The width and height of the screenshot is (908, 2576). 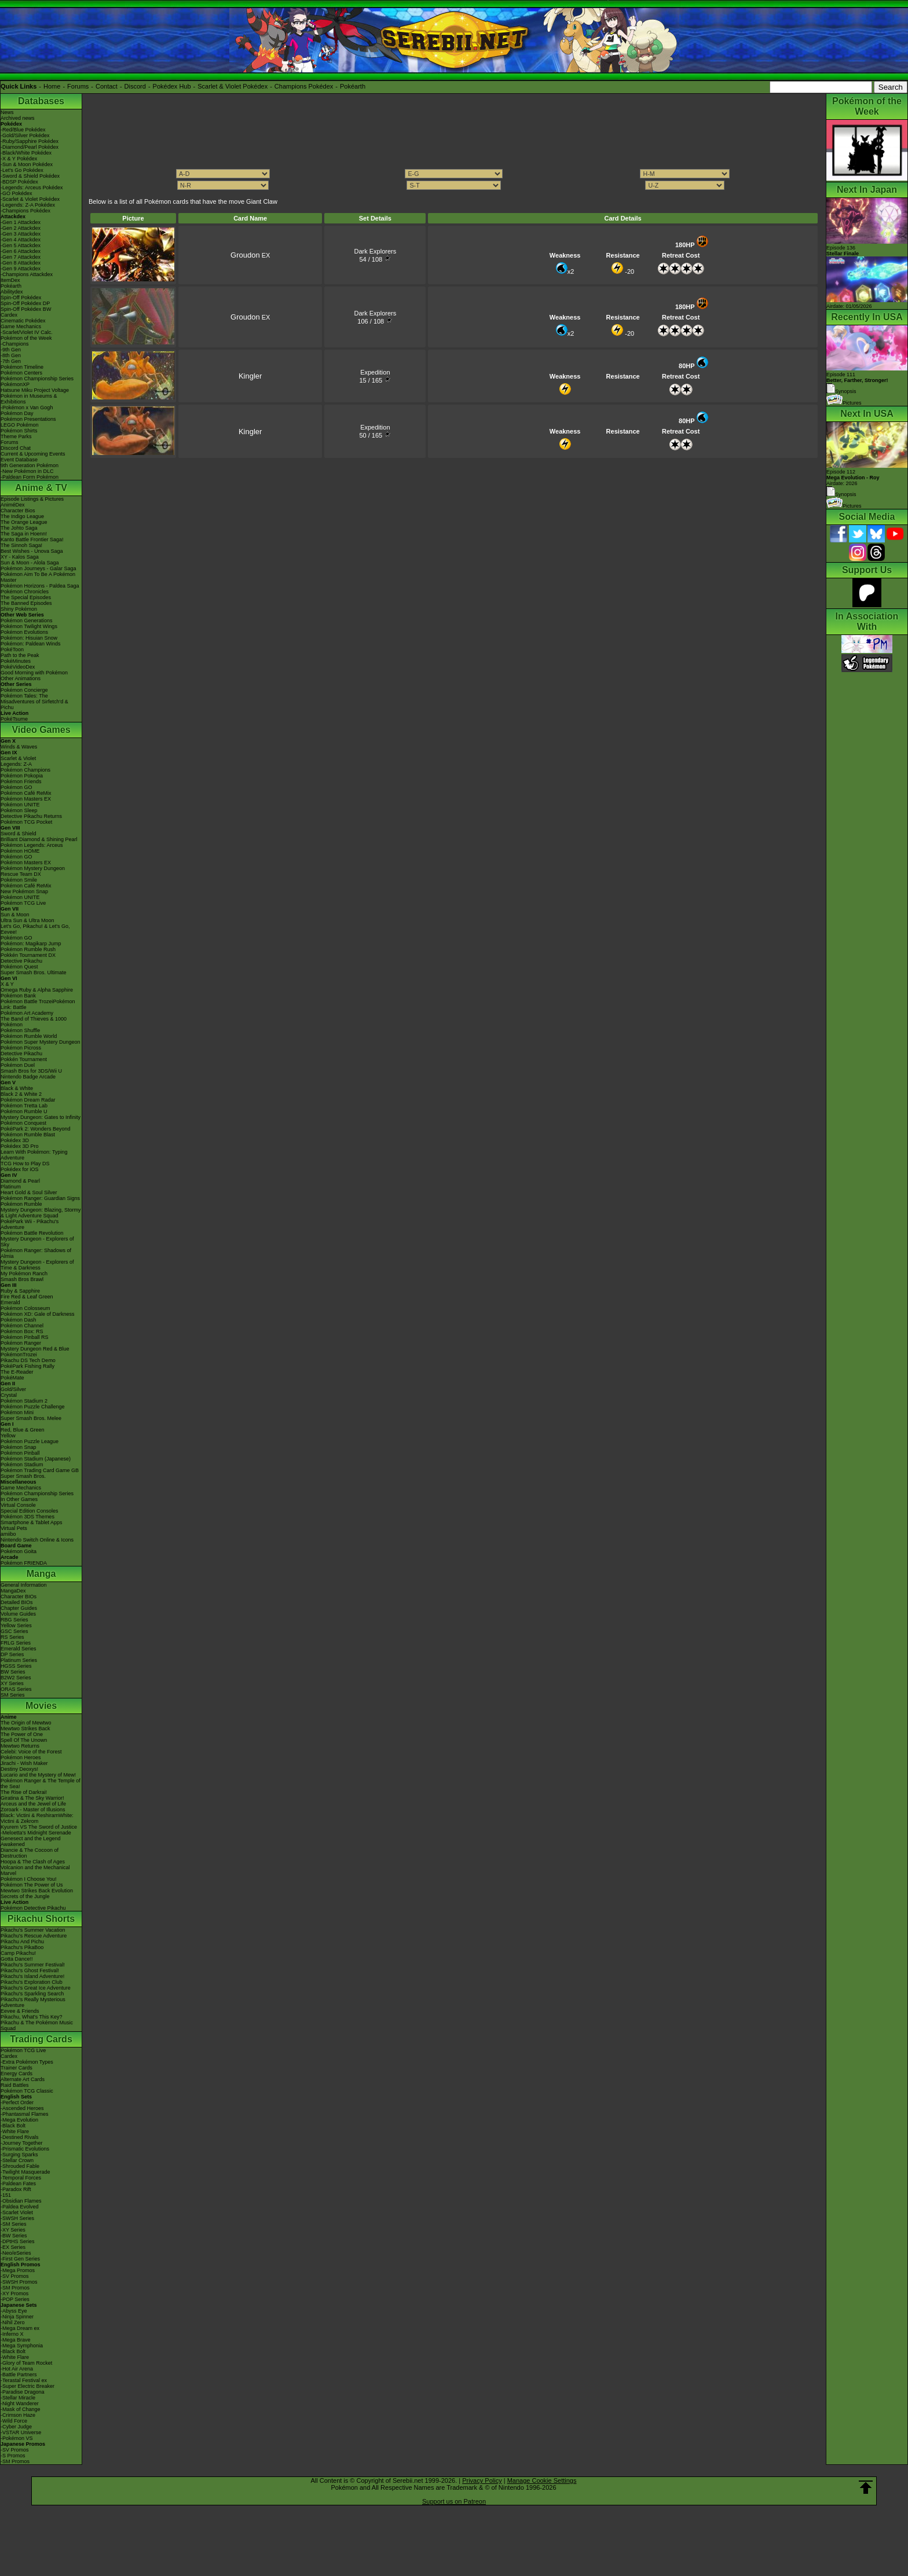 I want to click on Contact, so click(x=107, y=86).